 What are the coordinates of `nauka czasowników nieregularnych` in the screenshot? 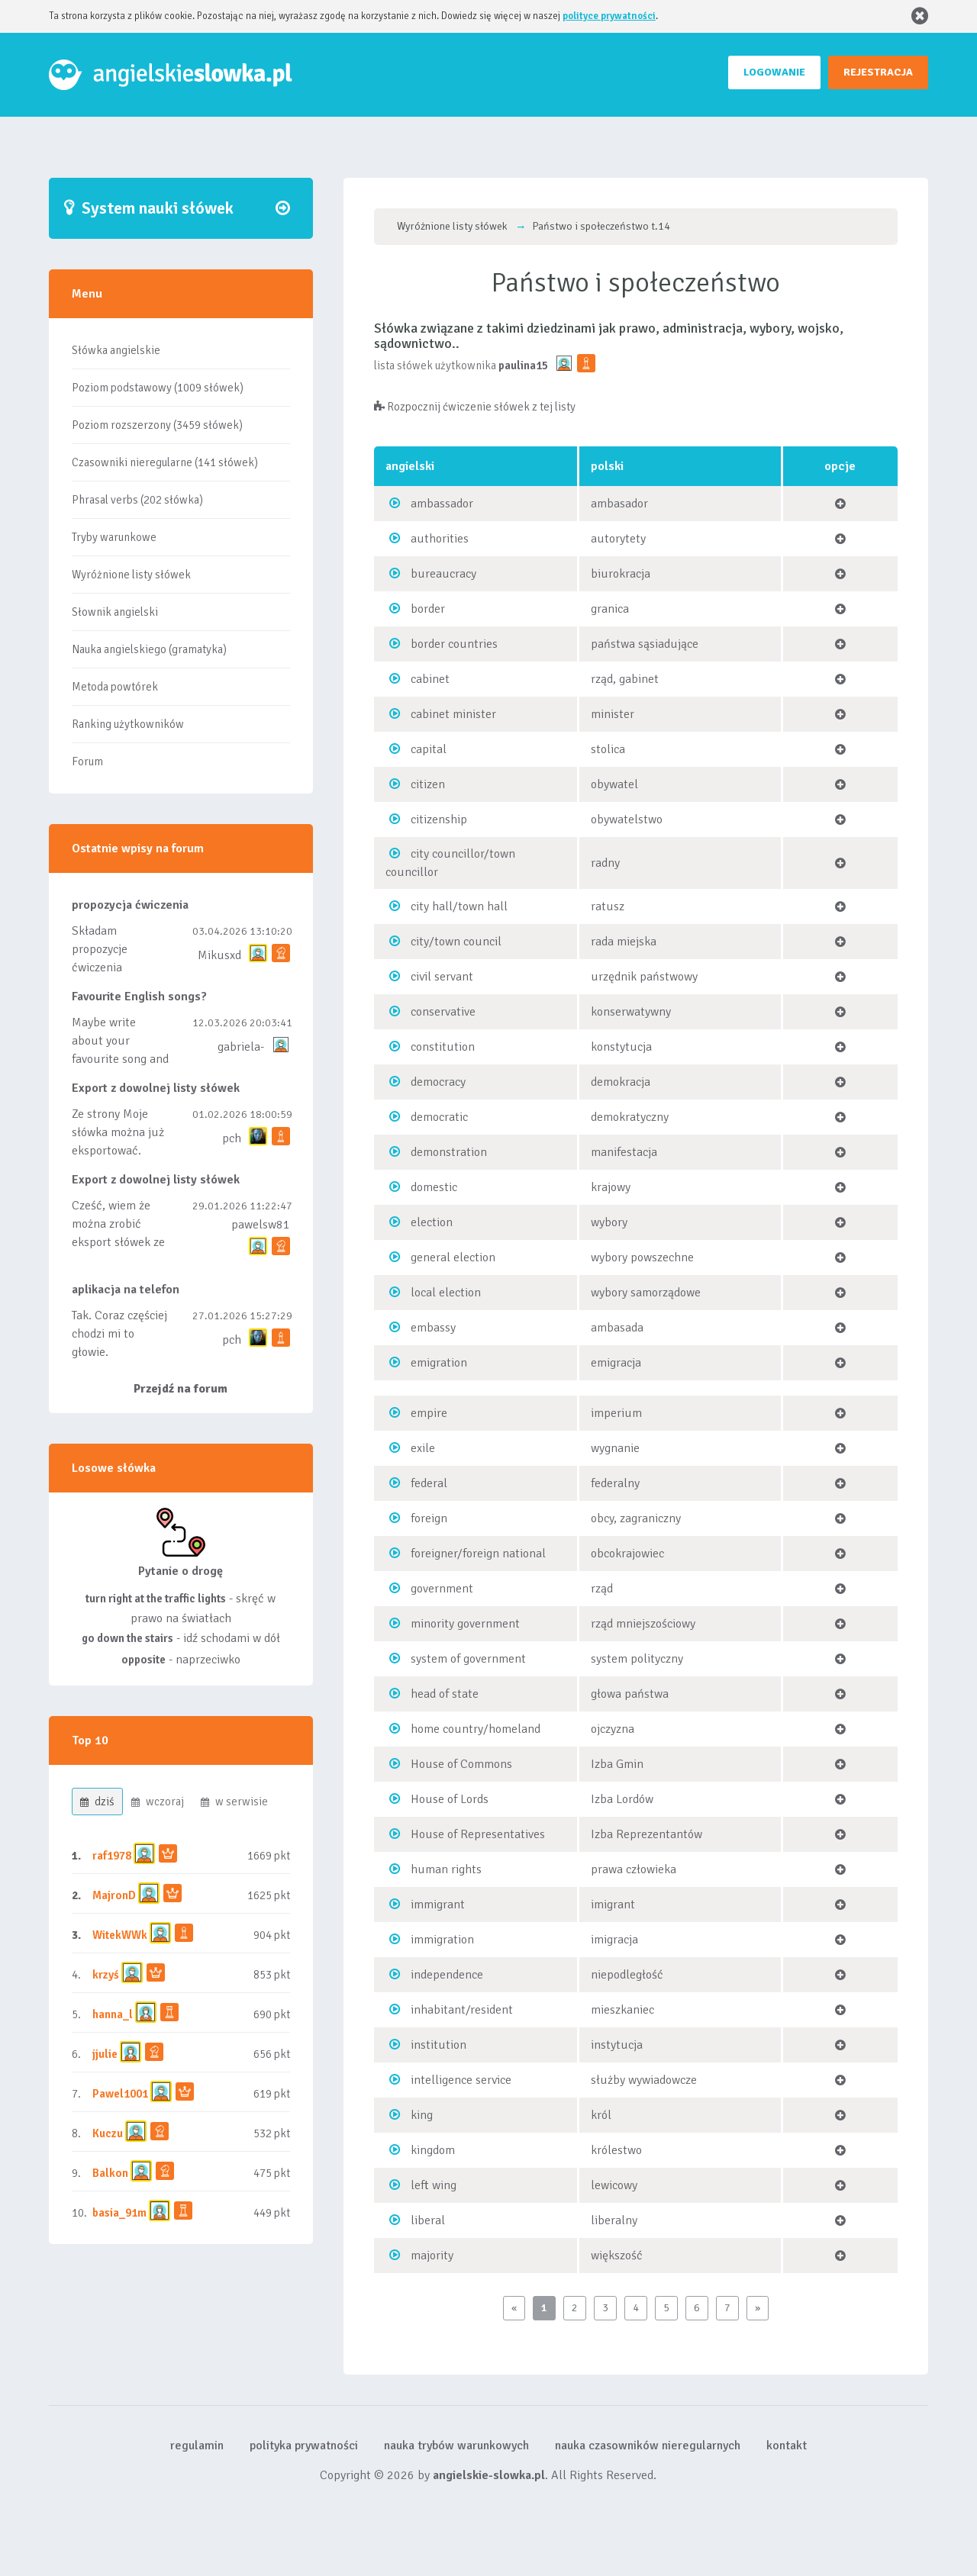 It's located at (647, 2445).